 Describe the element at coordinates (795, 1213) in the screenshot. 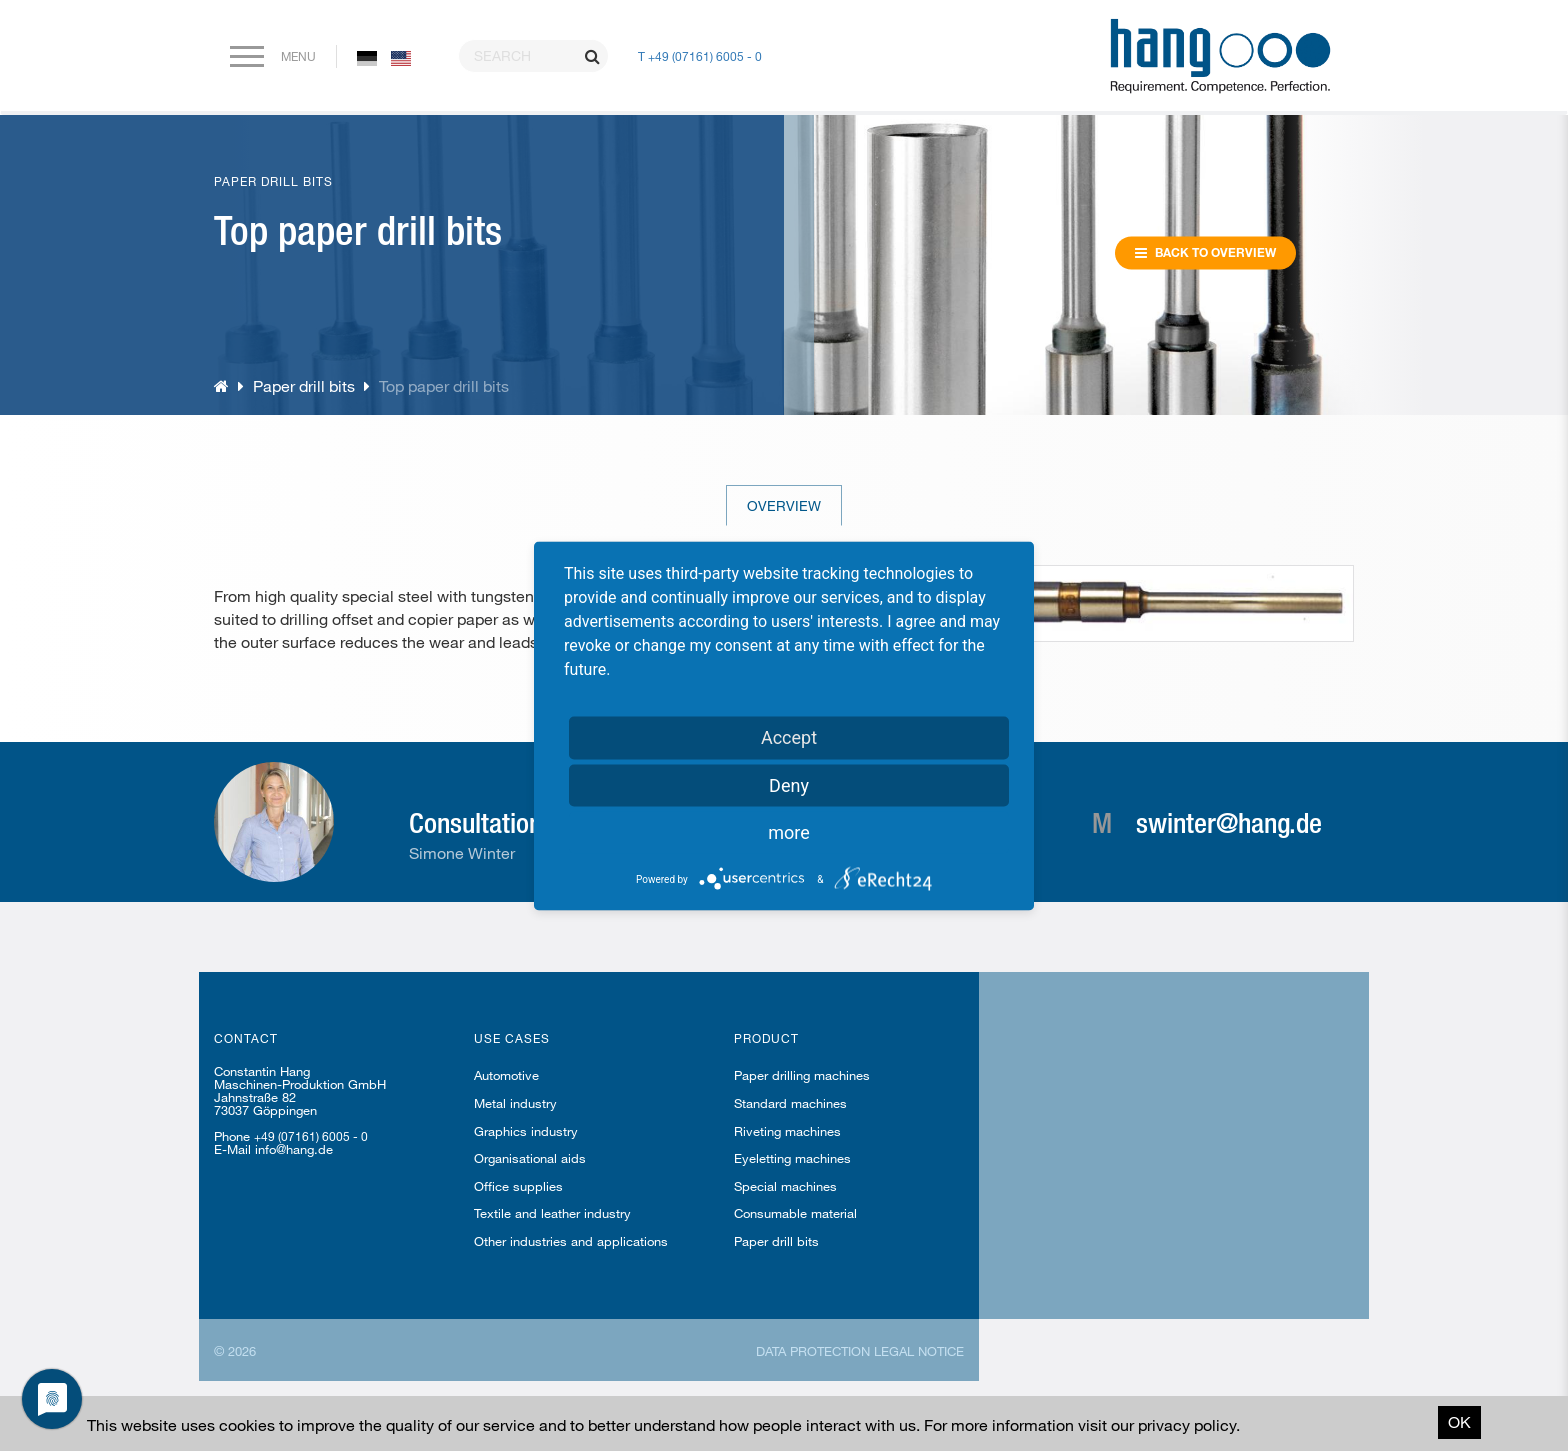

I see `Consumable material` at that location.